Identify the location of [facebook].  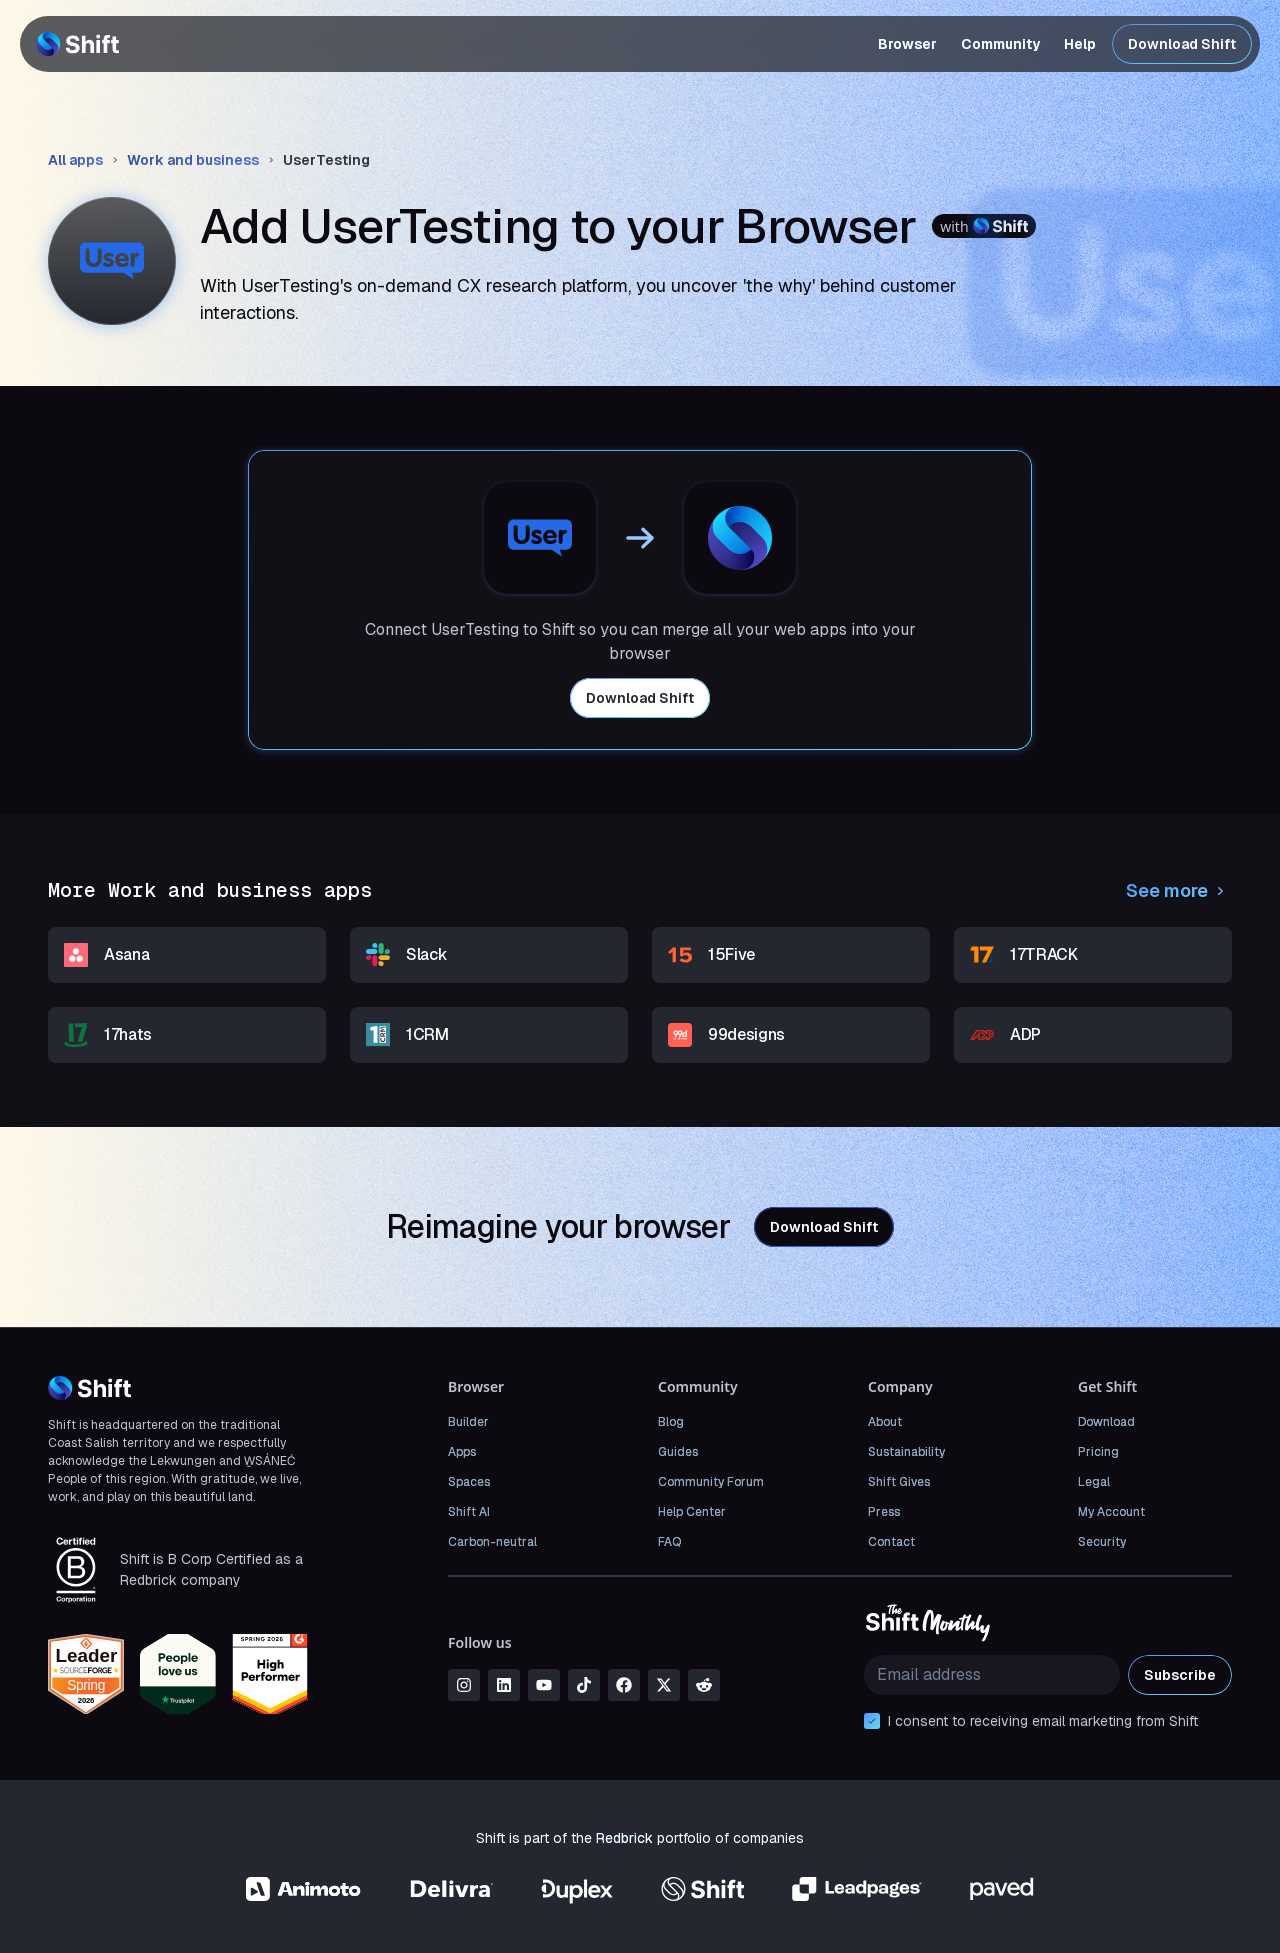
(624, 1685).